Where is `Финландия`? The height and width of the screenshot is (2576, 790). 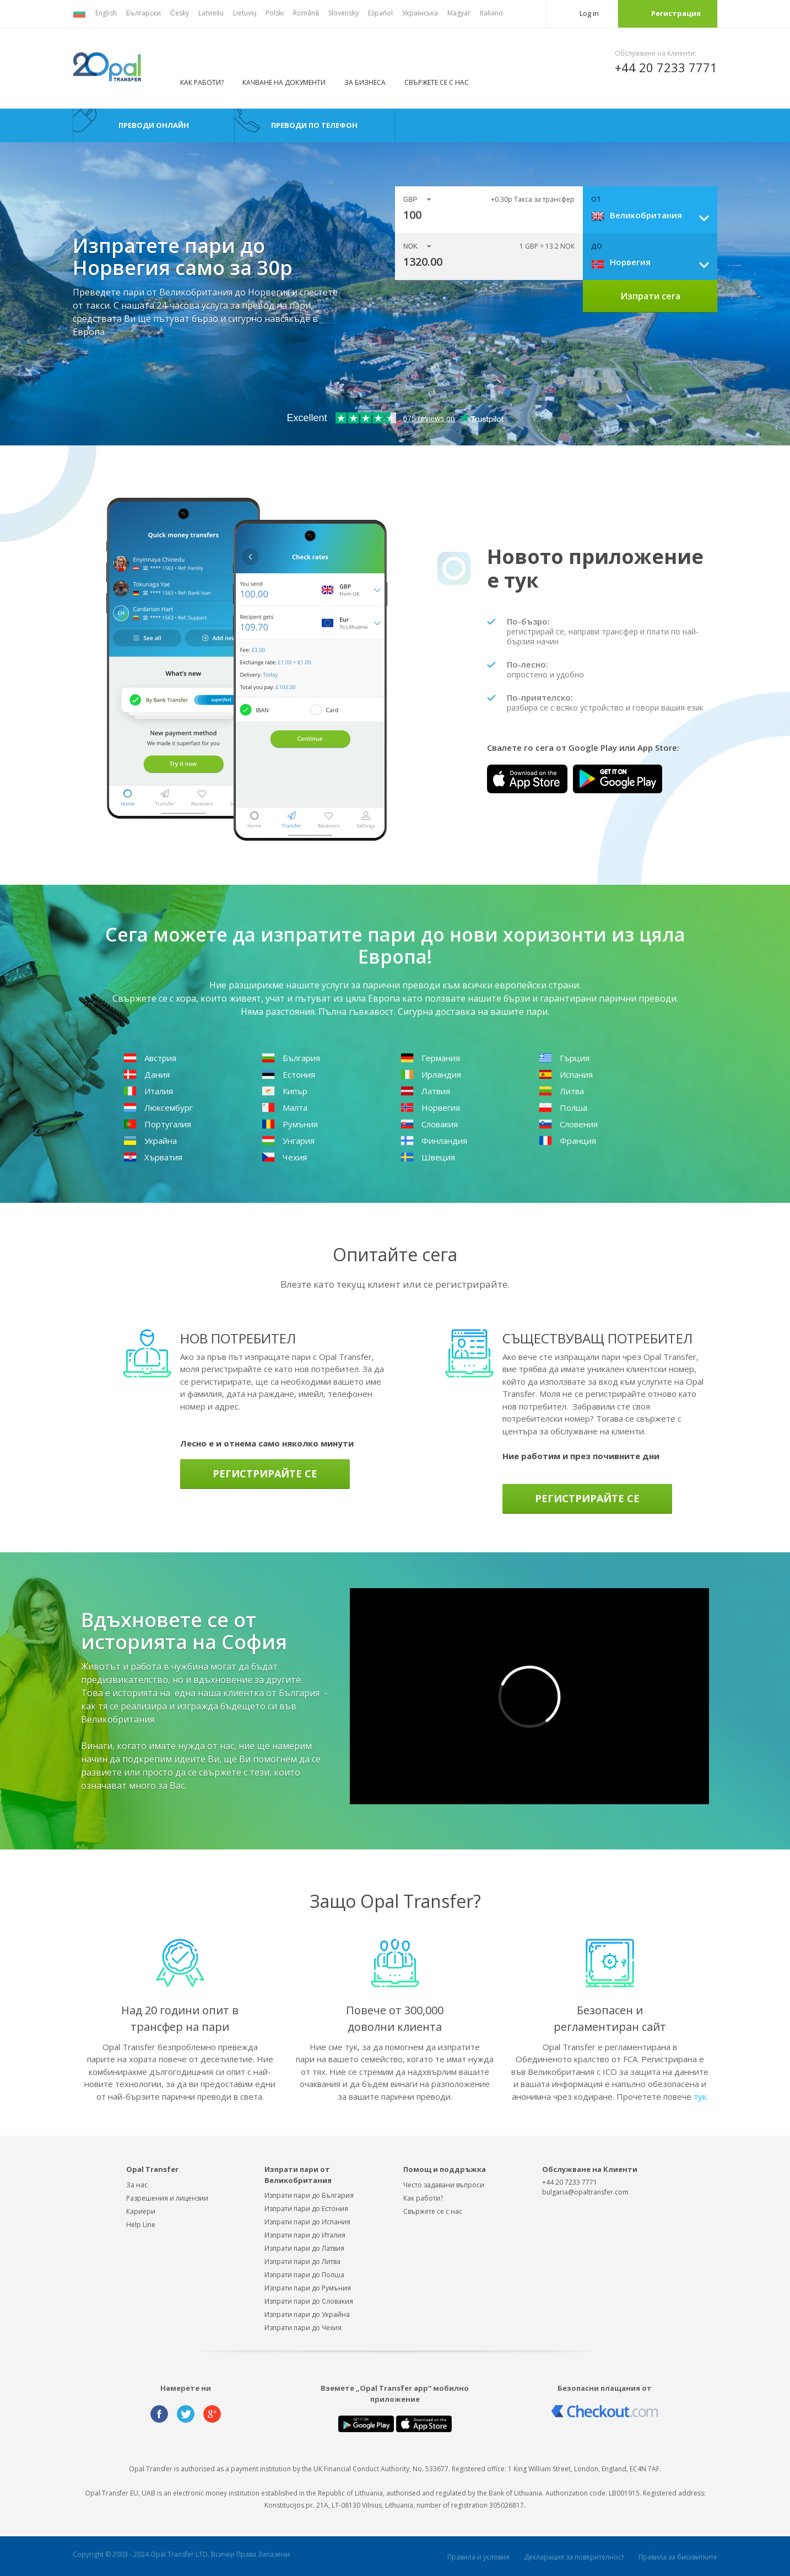 Финландия is located at coordinates (434, 1141).